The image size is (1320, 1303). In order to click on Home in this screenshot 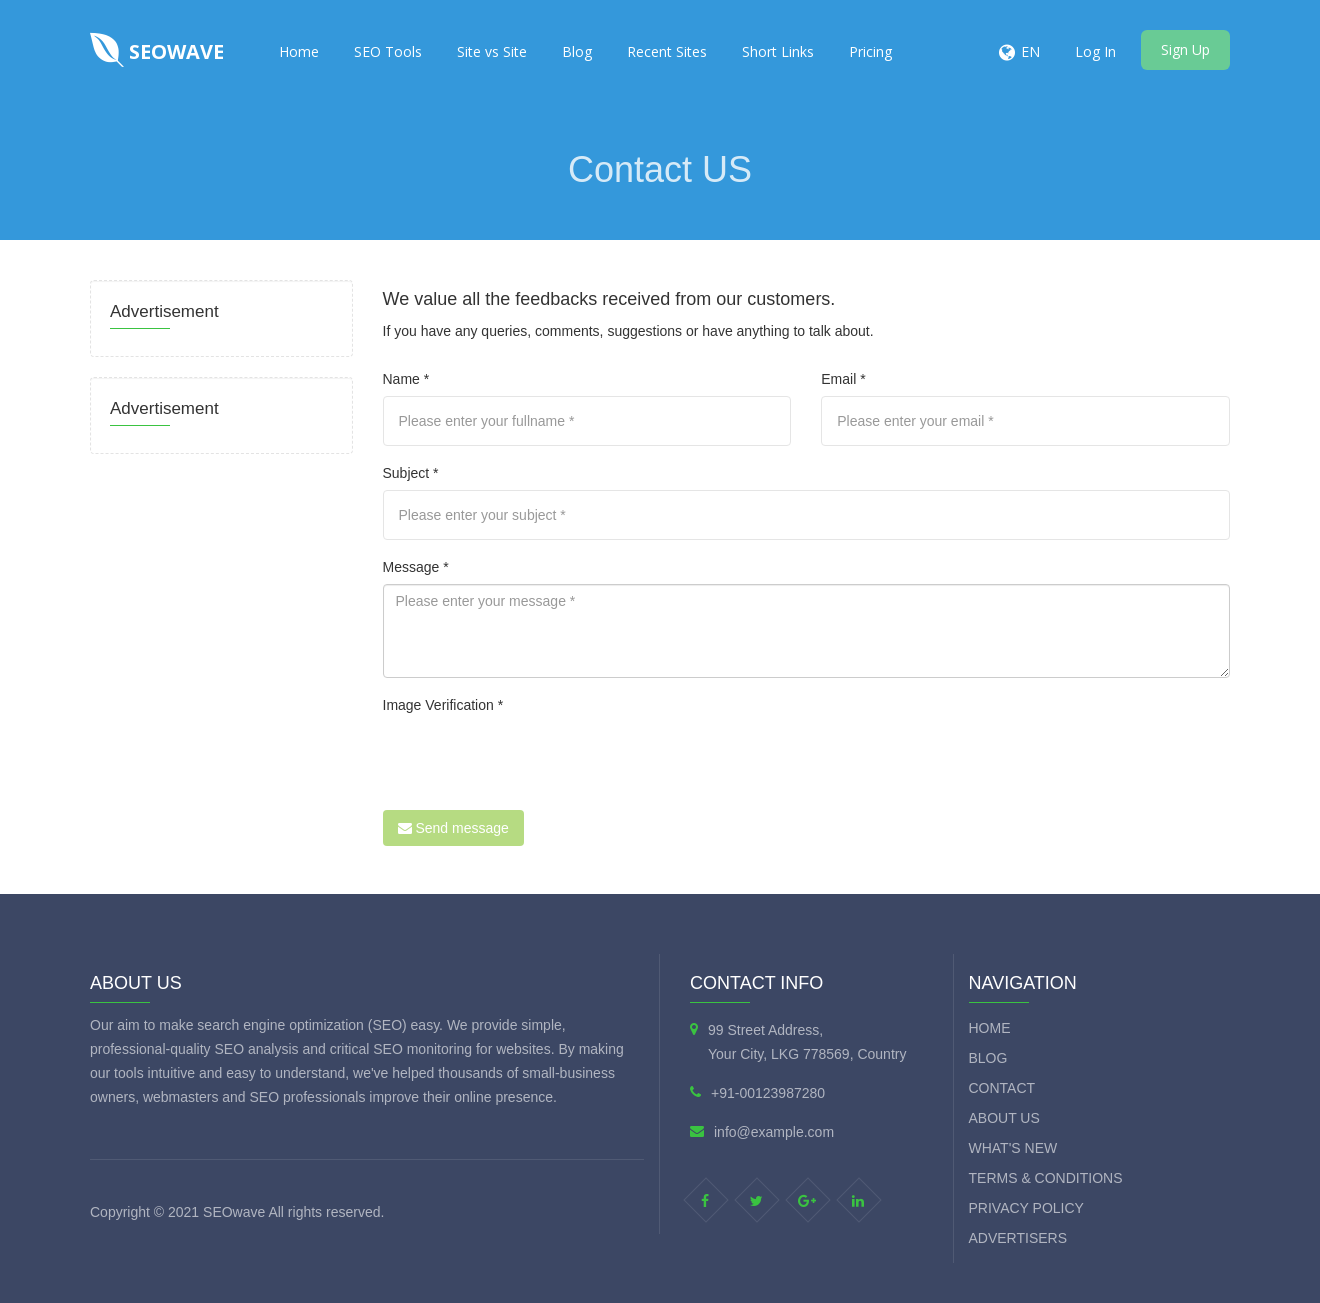, I will do `click(299, 51)`.